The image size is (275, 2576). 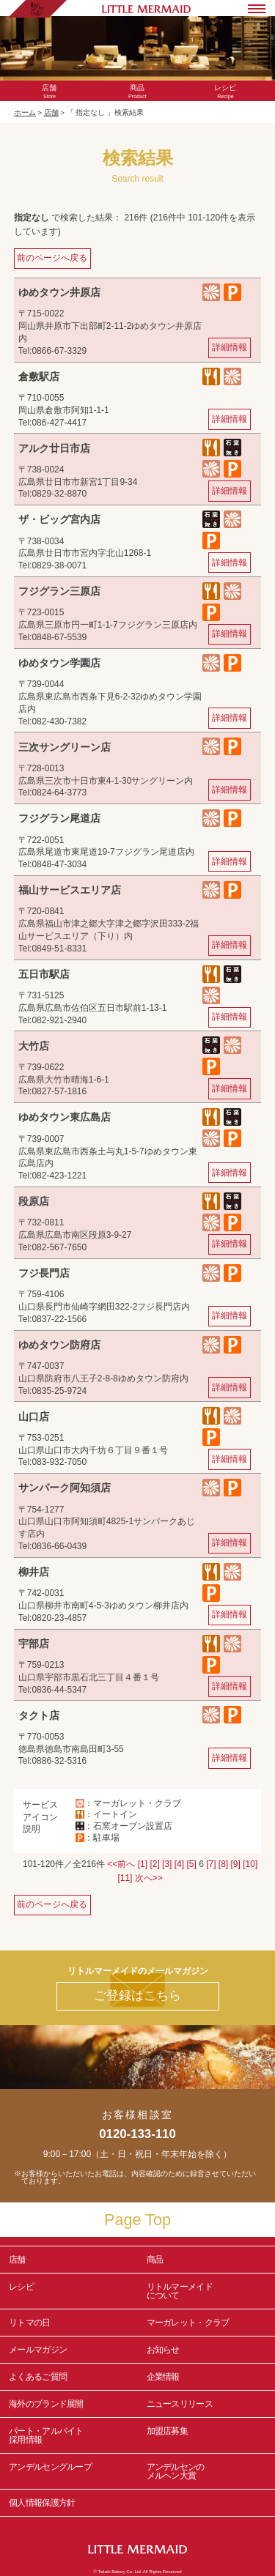 I want to click on フジグラン尾道店, so click(x=59, y=818).